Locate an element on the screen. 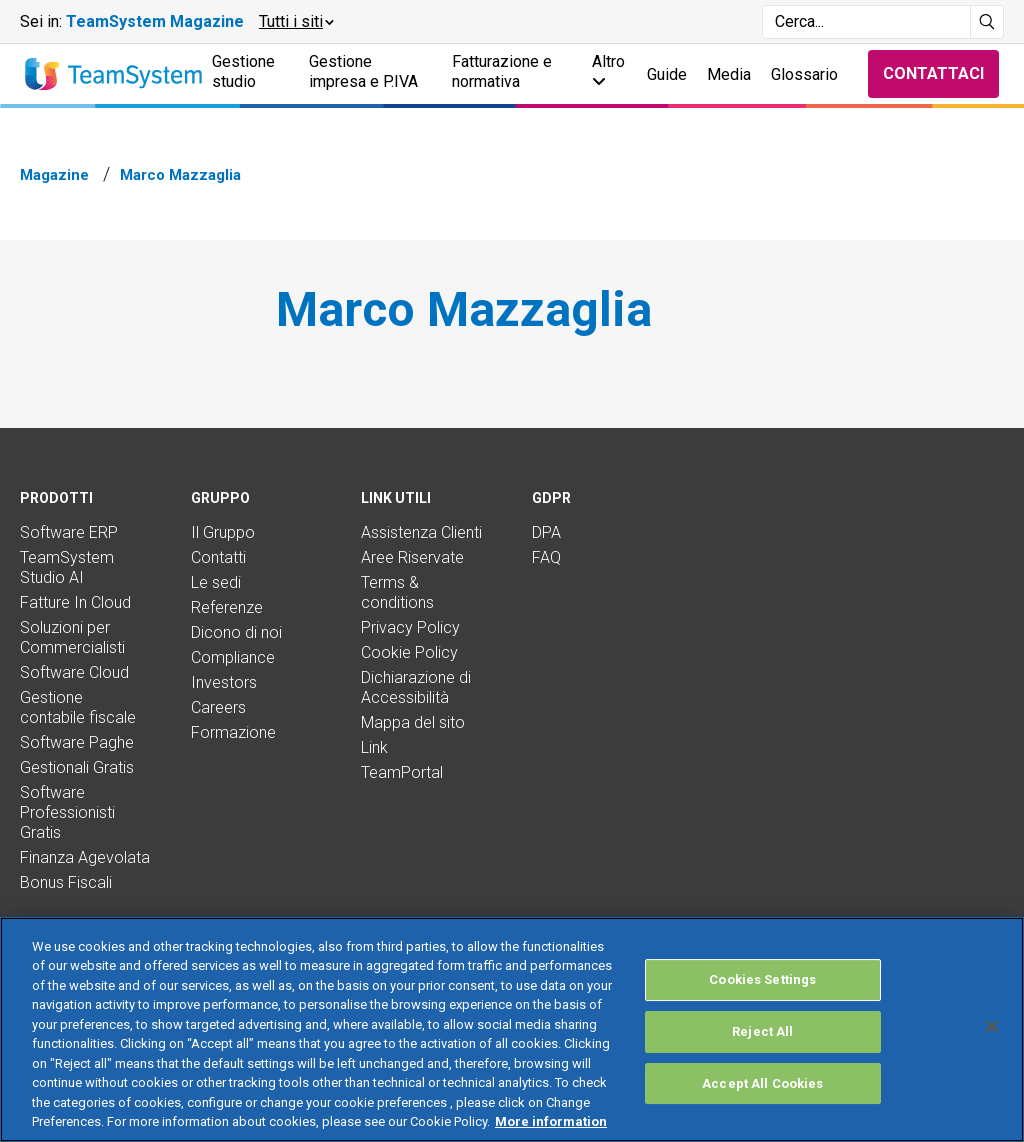 This screenshot has height=1142, width=1024. Software ERP is located at coordinates (69, 532).